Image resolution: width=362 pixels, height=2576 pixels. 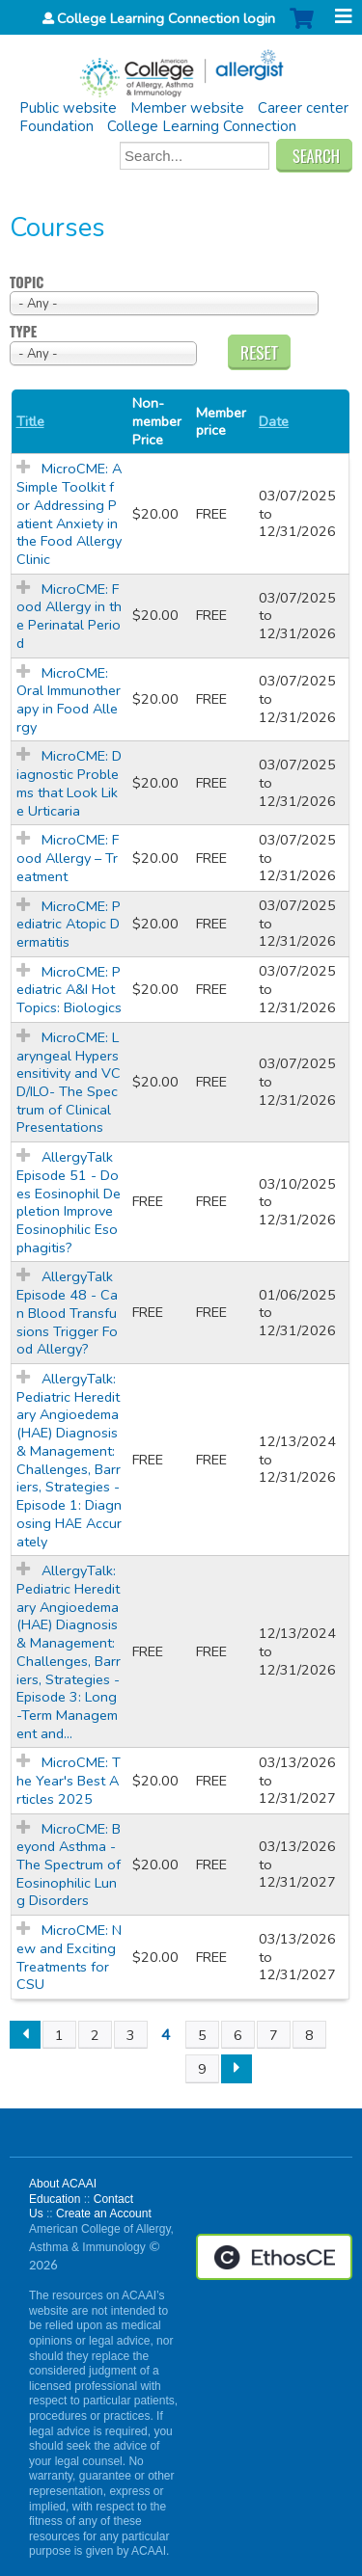 What do you see at coordinates (68, 1083) in the screenshot?
I see `MicroCME: Laryngeal Hypersensitivity and VCD/ILO- The Spectrum of Clinical Presentations` at bounding box center [68, 1083].